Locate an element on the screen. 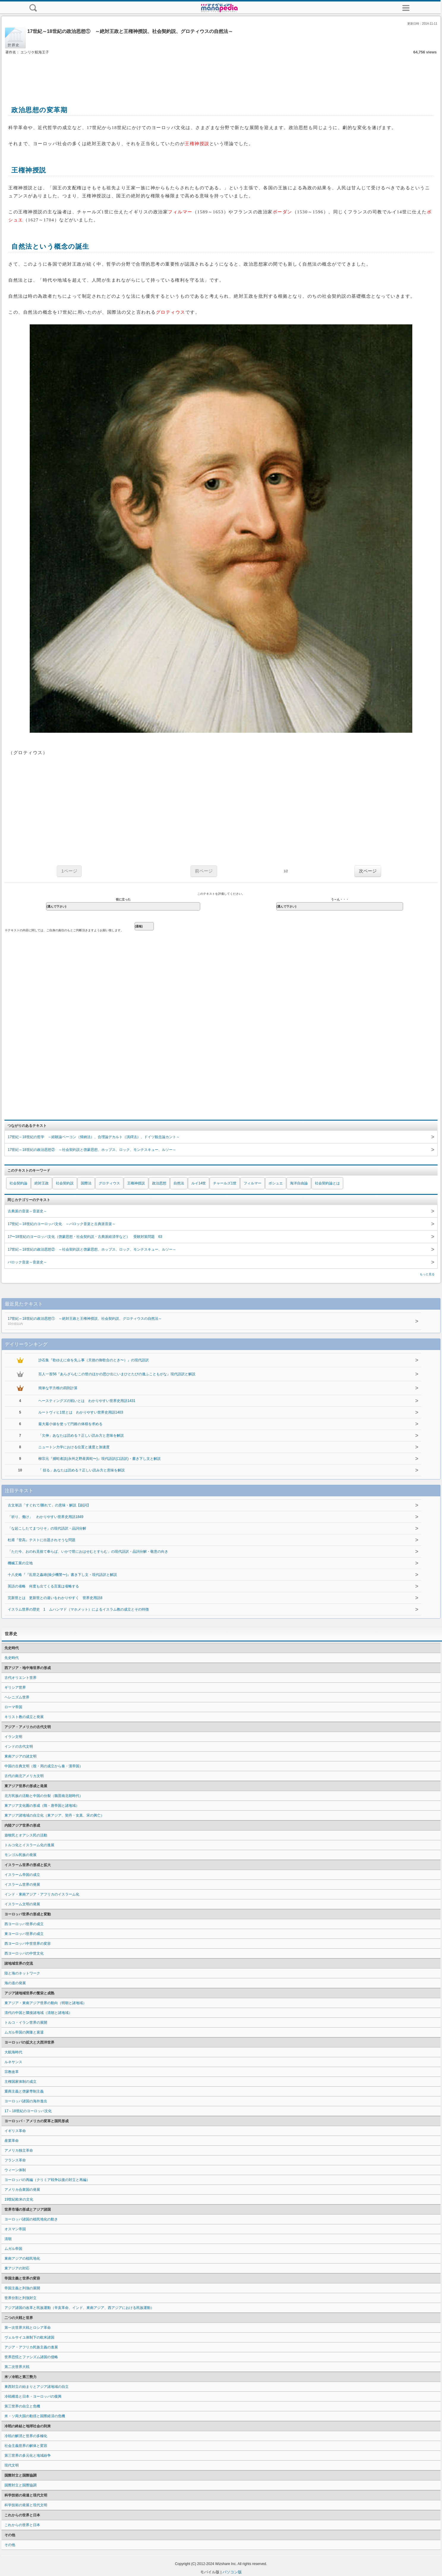  社会契約論とは is located at coordinates (327, 1183).